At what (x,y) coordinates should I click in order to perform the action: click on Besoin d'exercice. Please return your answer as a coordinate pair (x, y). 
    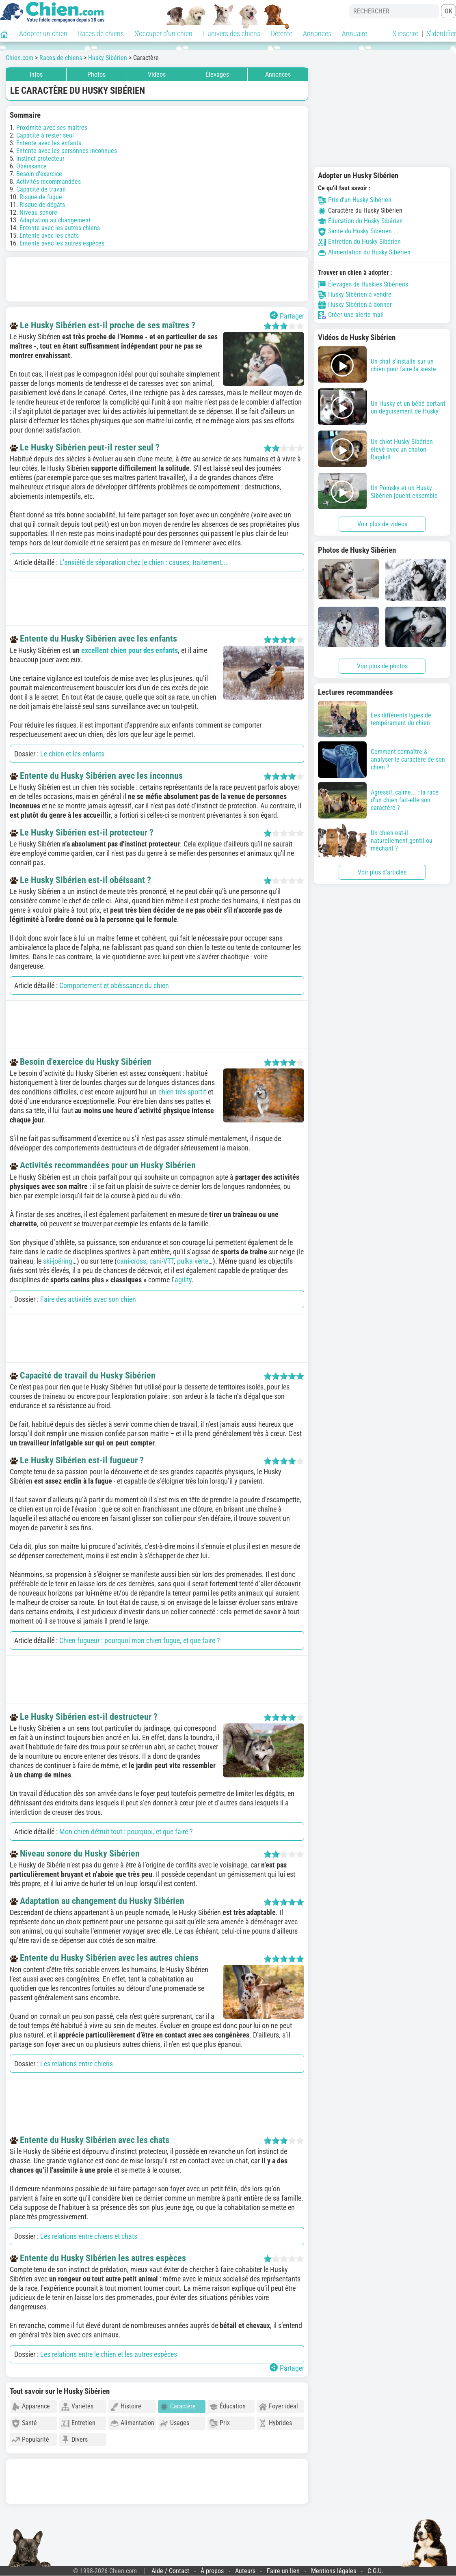
    Looking at the image, I should click on (39, 174).